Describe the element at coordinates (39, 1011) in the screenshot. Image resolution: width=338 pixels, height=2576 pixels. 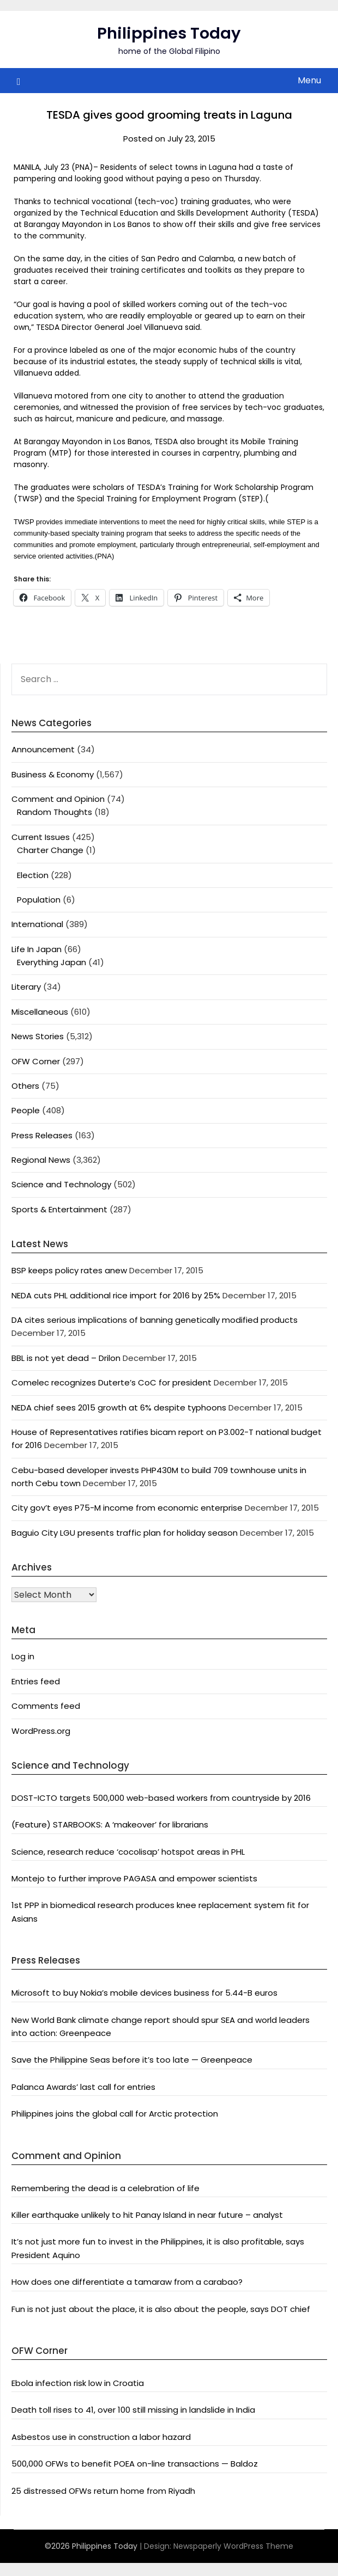
I see `Miscellaneous` at that location.